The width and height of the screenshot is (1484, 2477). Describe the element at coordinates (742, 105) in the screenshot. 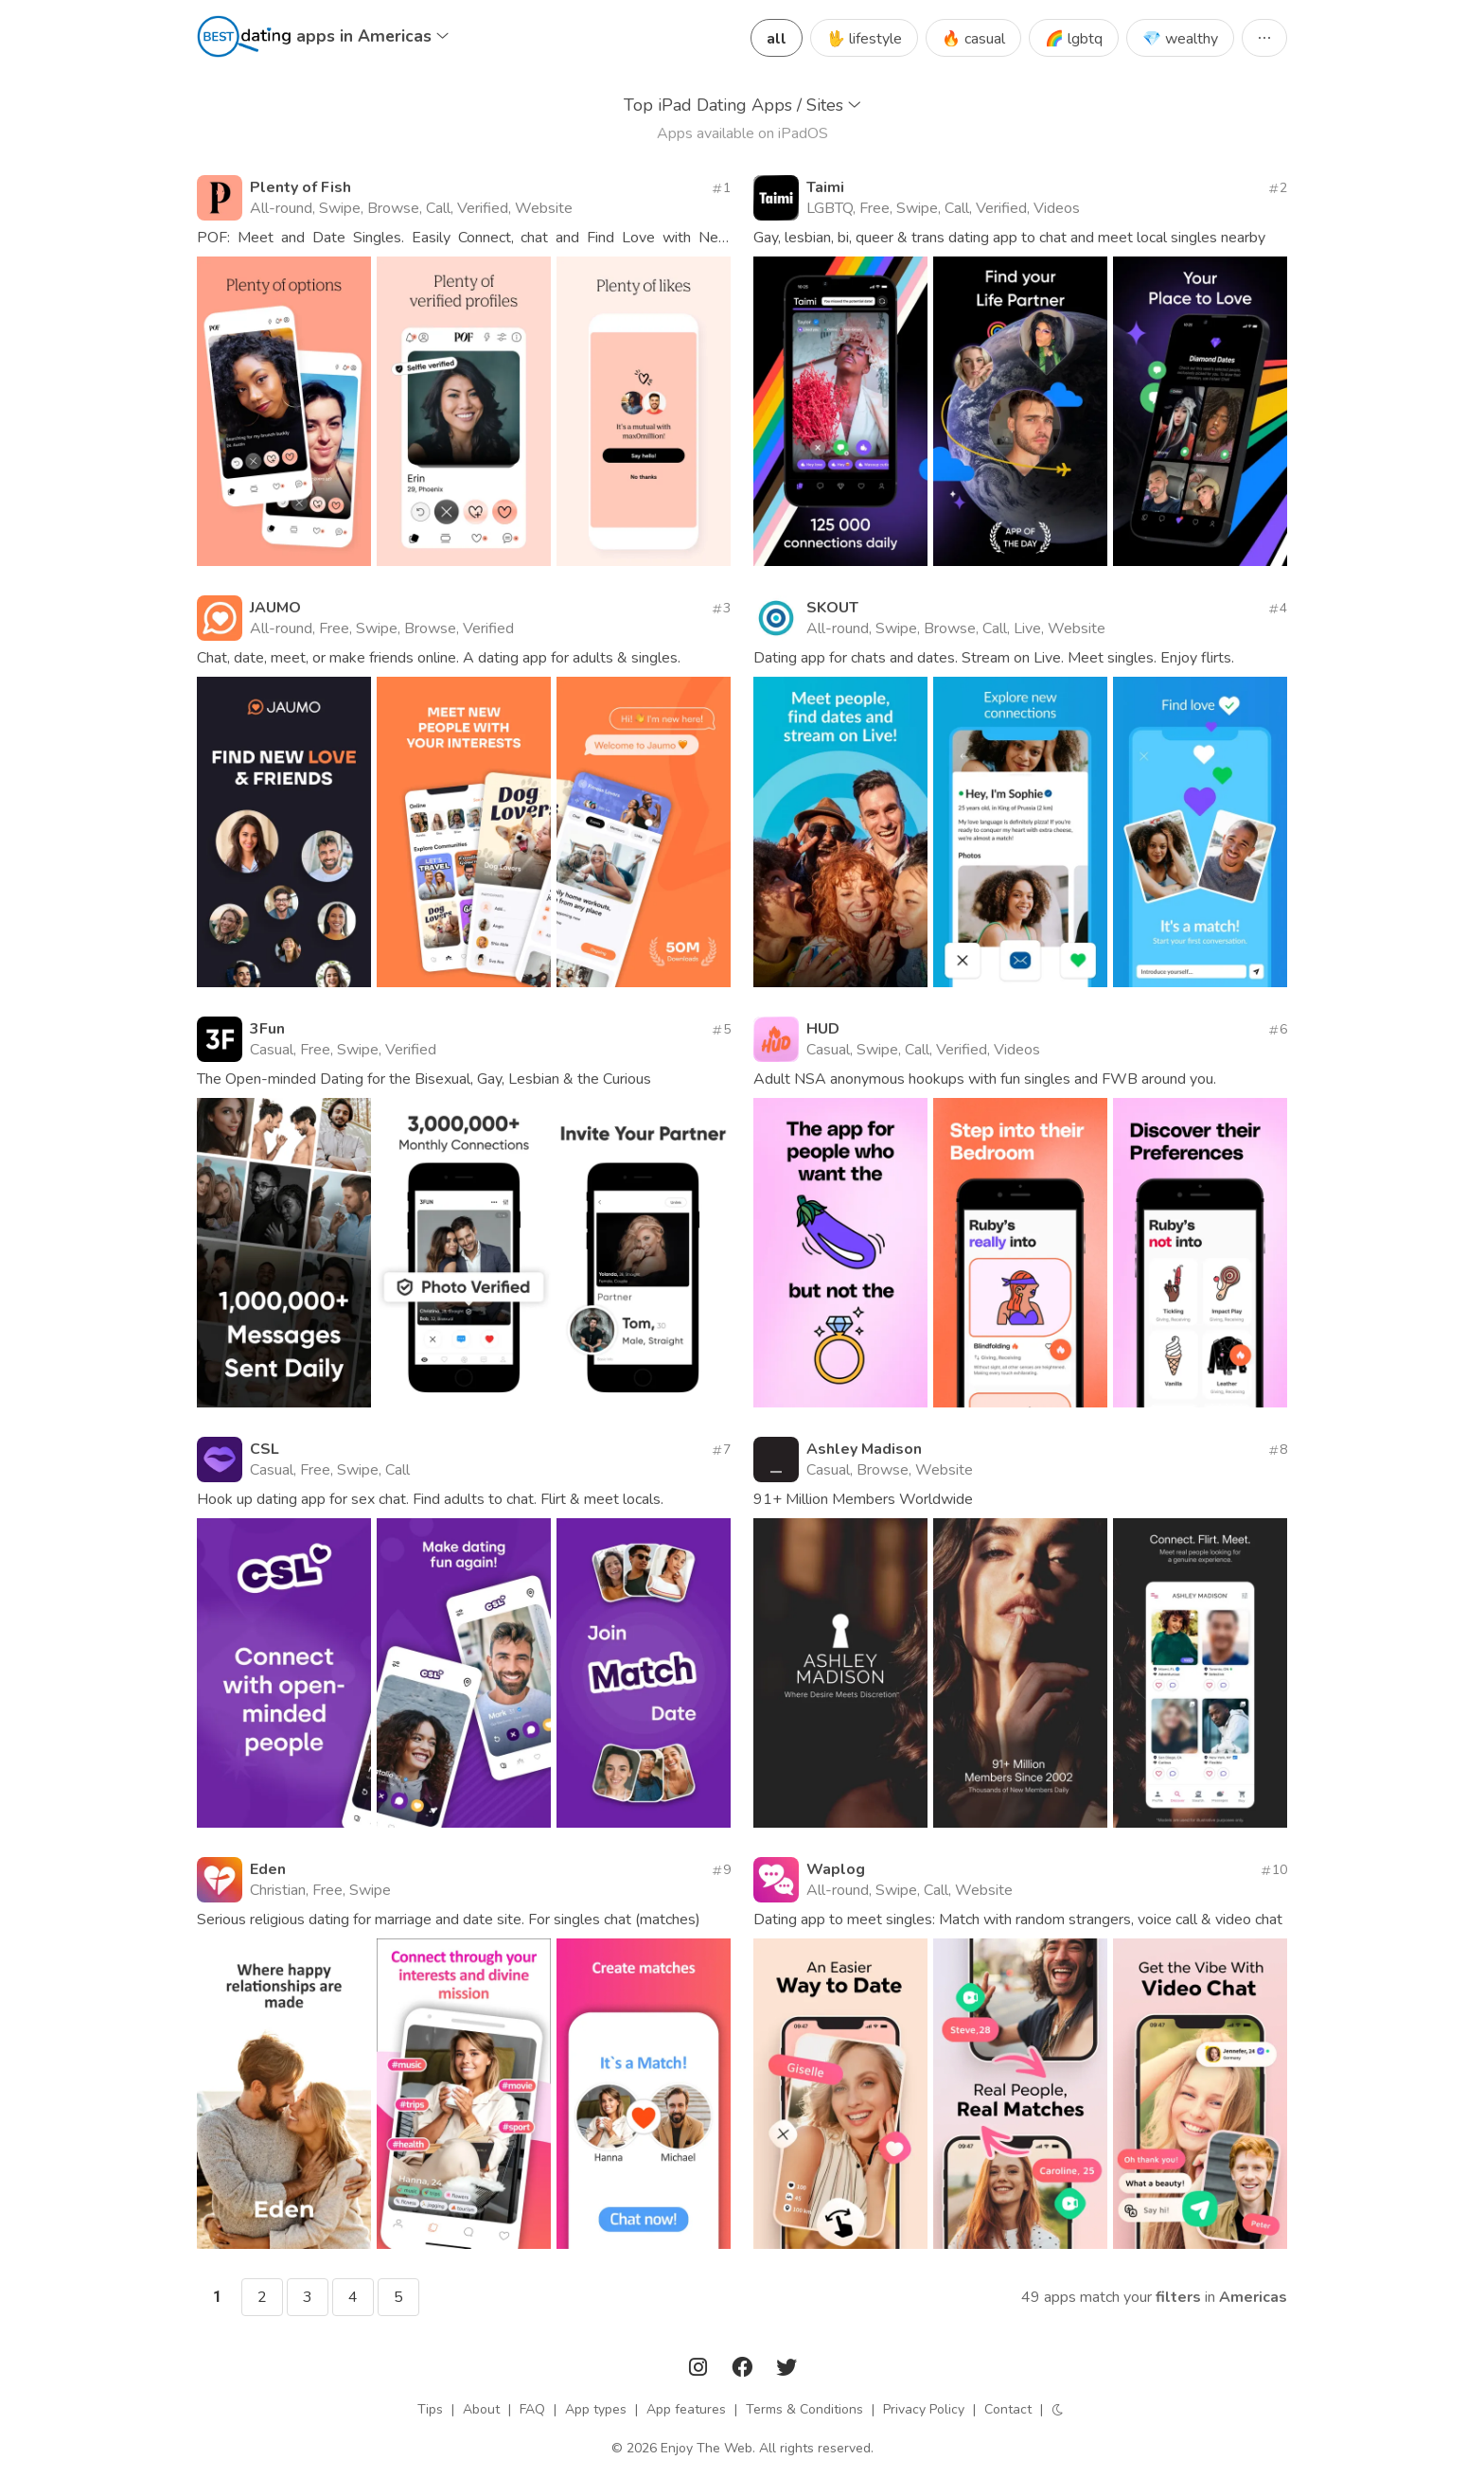

I see `Top iPad Dating Apps / Sites` at that location.